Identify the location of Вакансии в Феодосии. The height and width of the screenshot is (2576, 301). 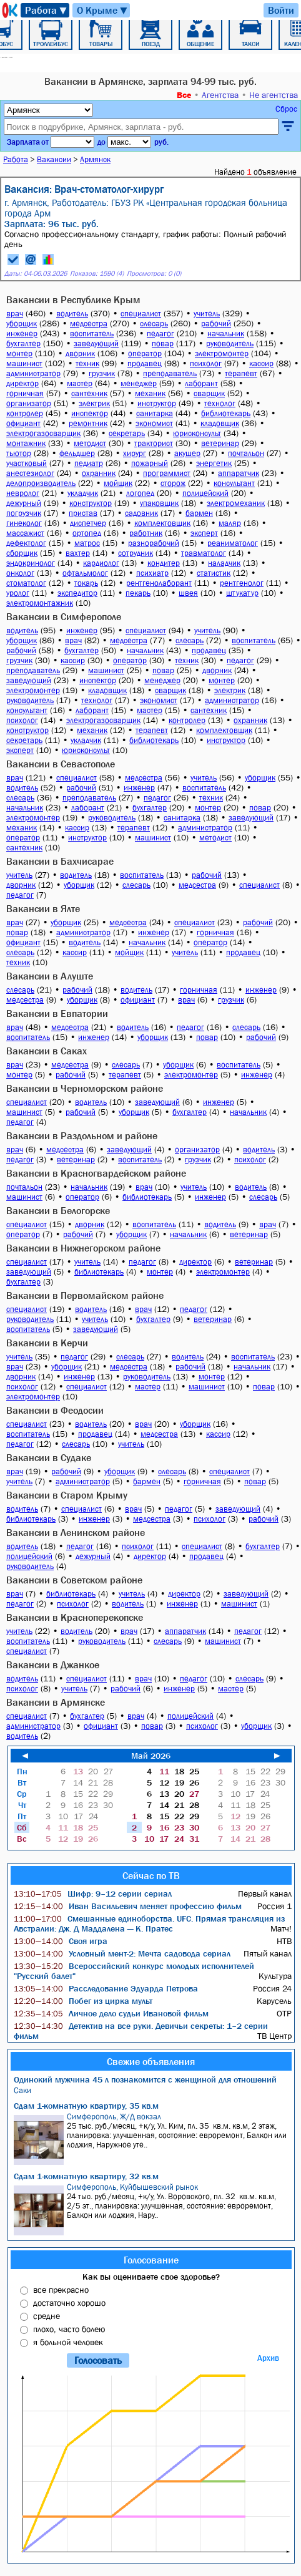
(55, 1410).